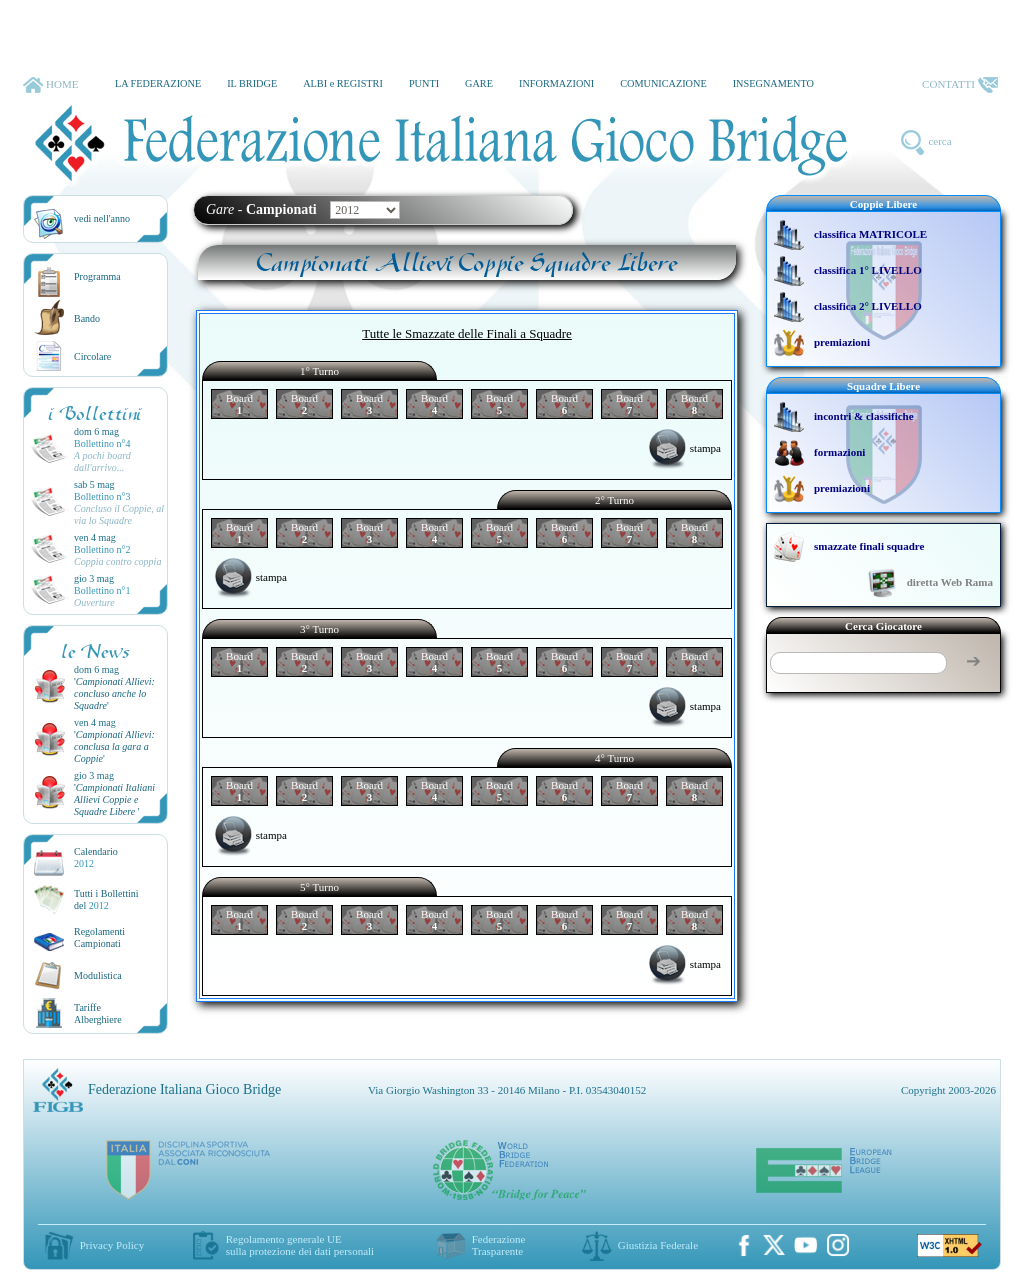 The image size is (1024, 1275). I want to click on vedi nell'anno, so click(102, 218).